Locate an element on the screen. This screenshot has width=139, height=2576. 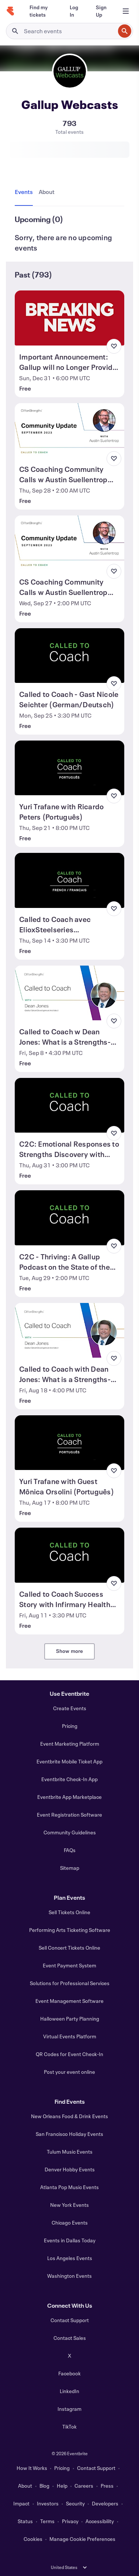
Status is located at coordinates (25, 2521).